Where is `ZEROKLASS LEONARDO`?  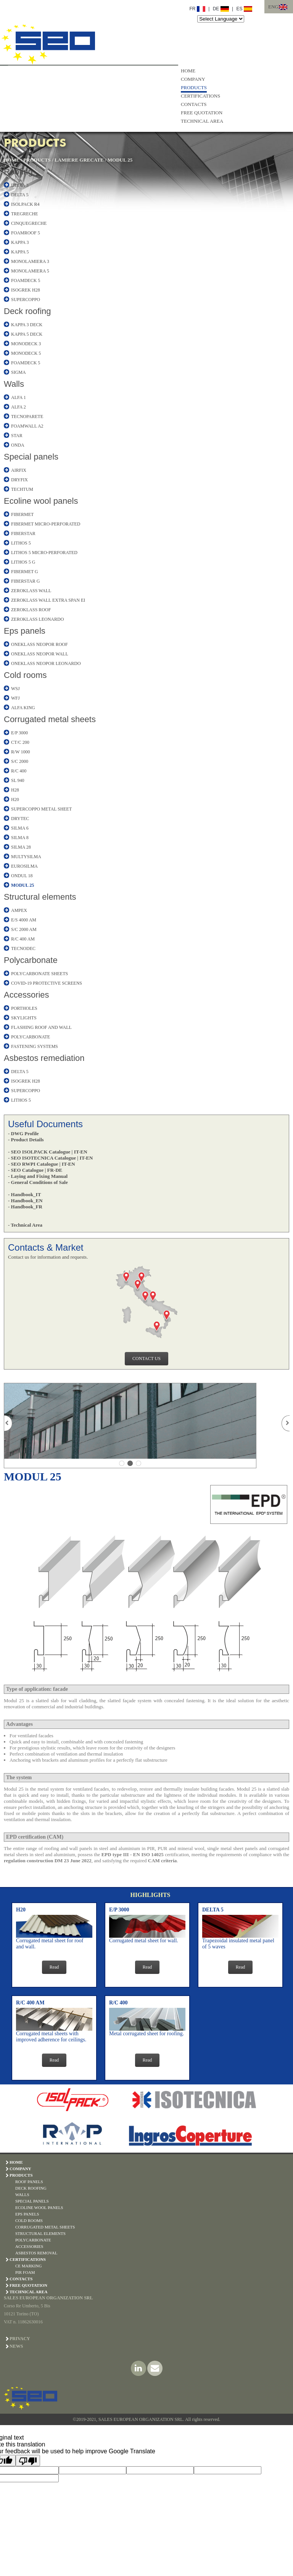
ZEROKLASS LEONARDO is located at coordinates (37, 619).